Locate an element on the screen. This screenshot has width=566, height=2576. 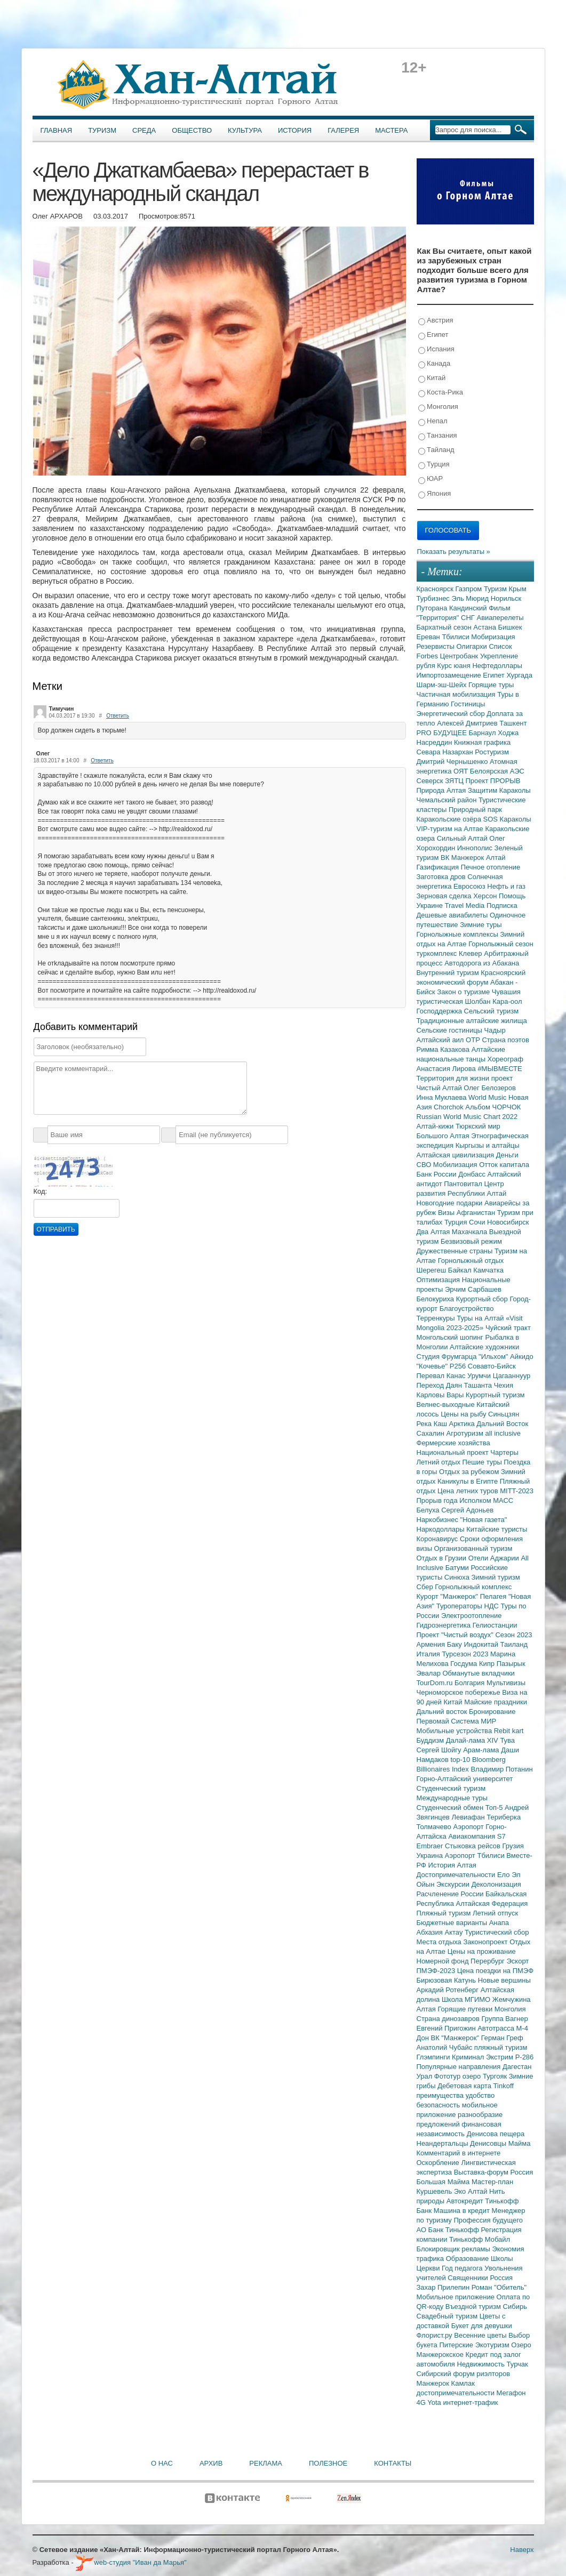
Пляжный туризм is located at coordinates (445, 1913).